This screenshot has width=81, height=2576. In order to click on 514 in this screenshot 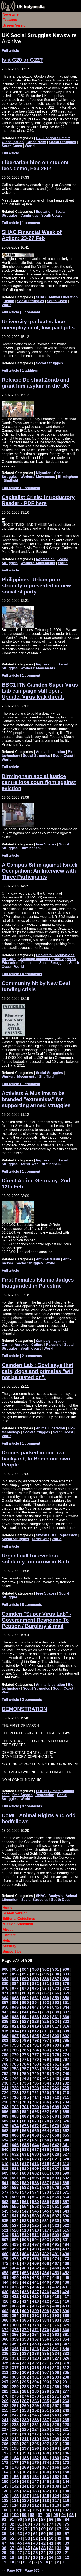, I will do `click(5, 2235)`.